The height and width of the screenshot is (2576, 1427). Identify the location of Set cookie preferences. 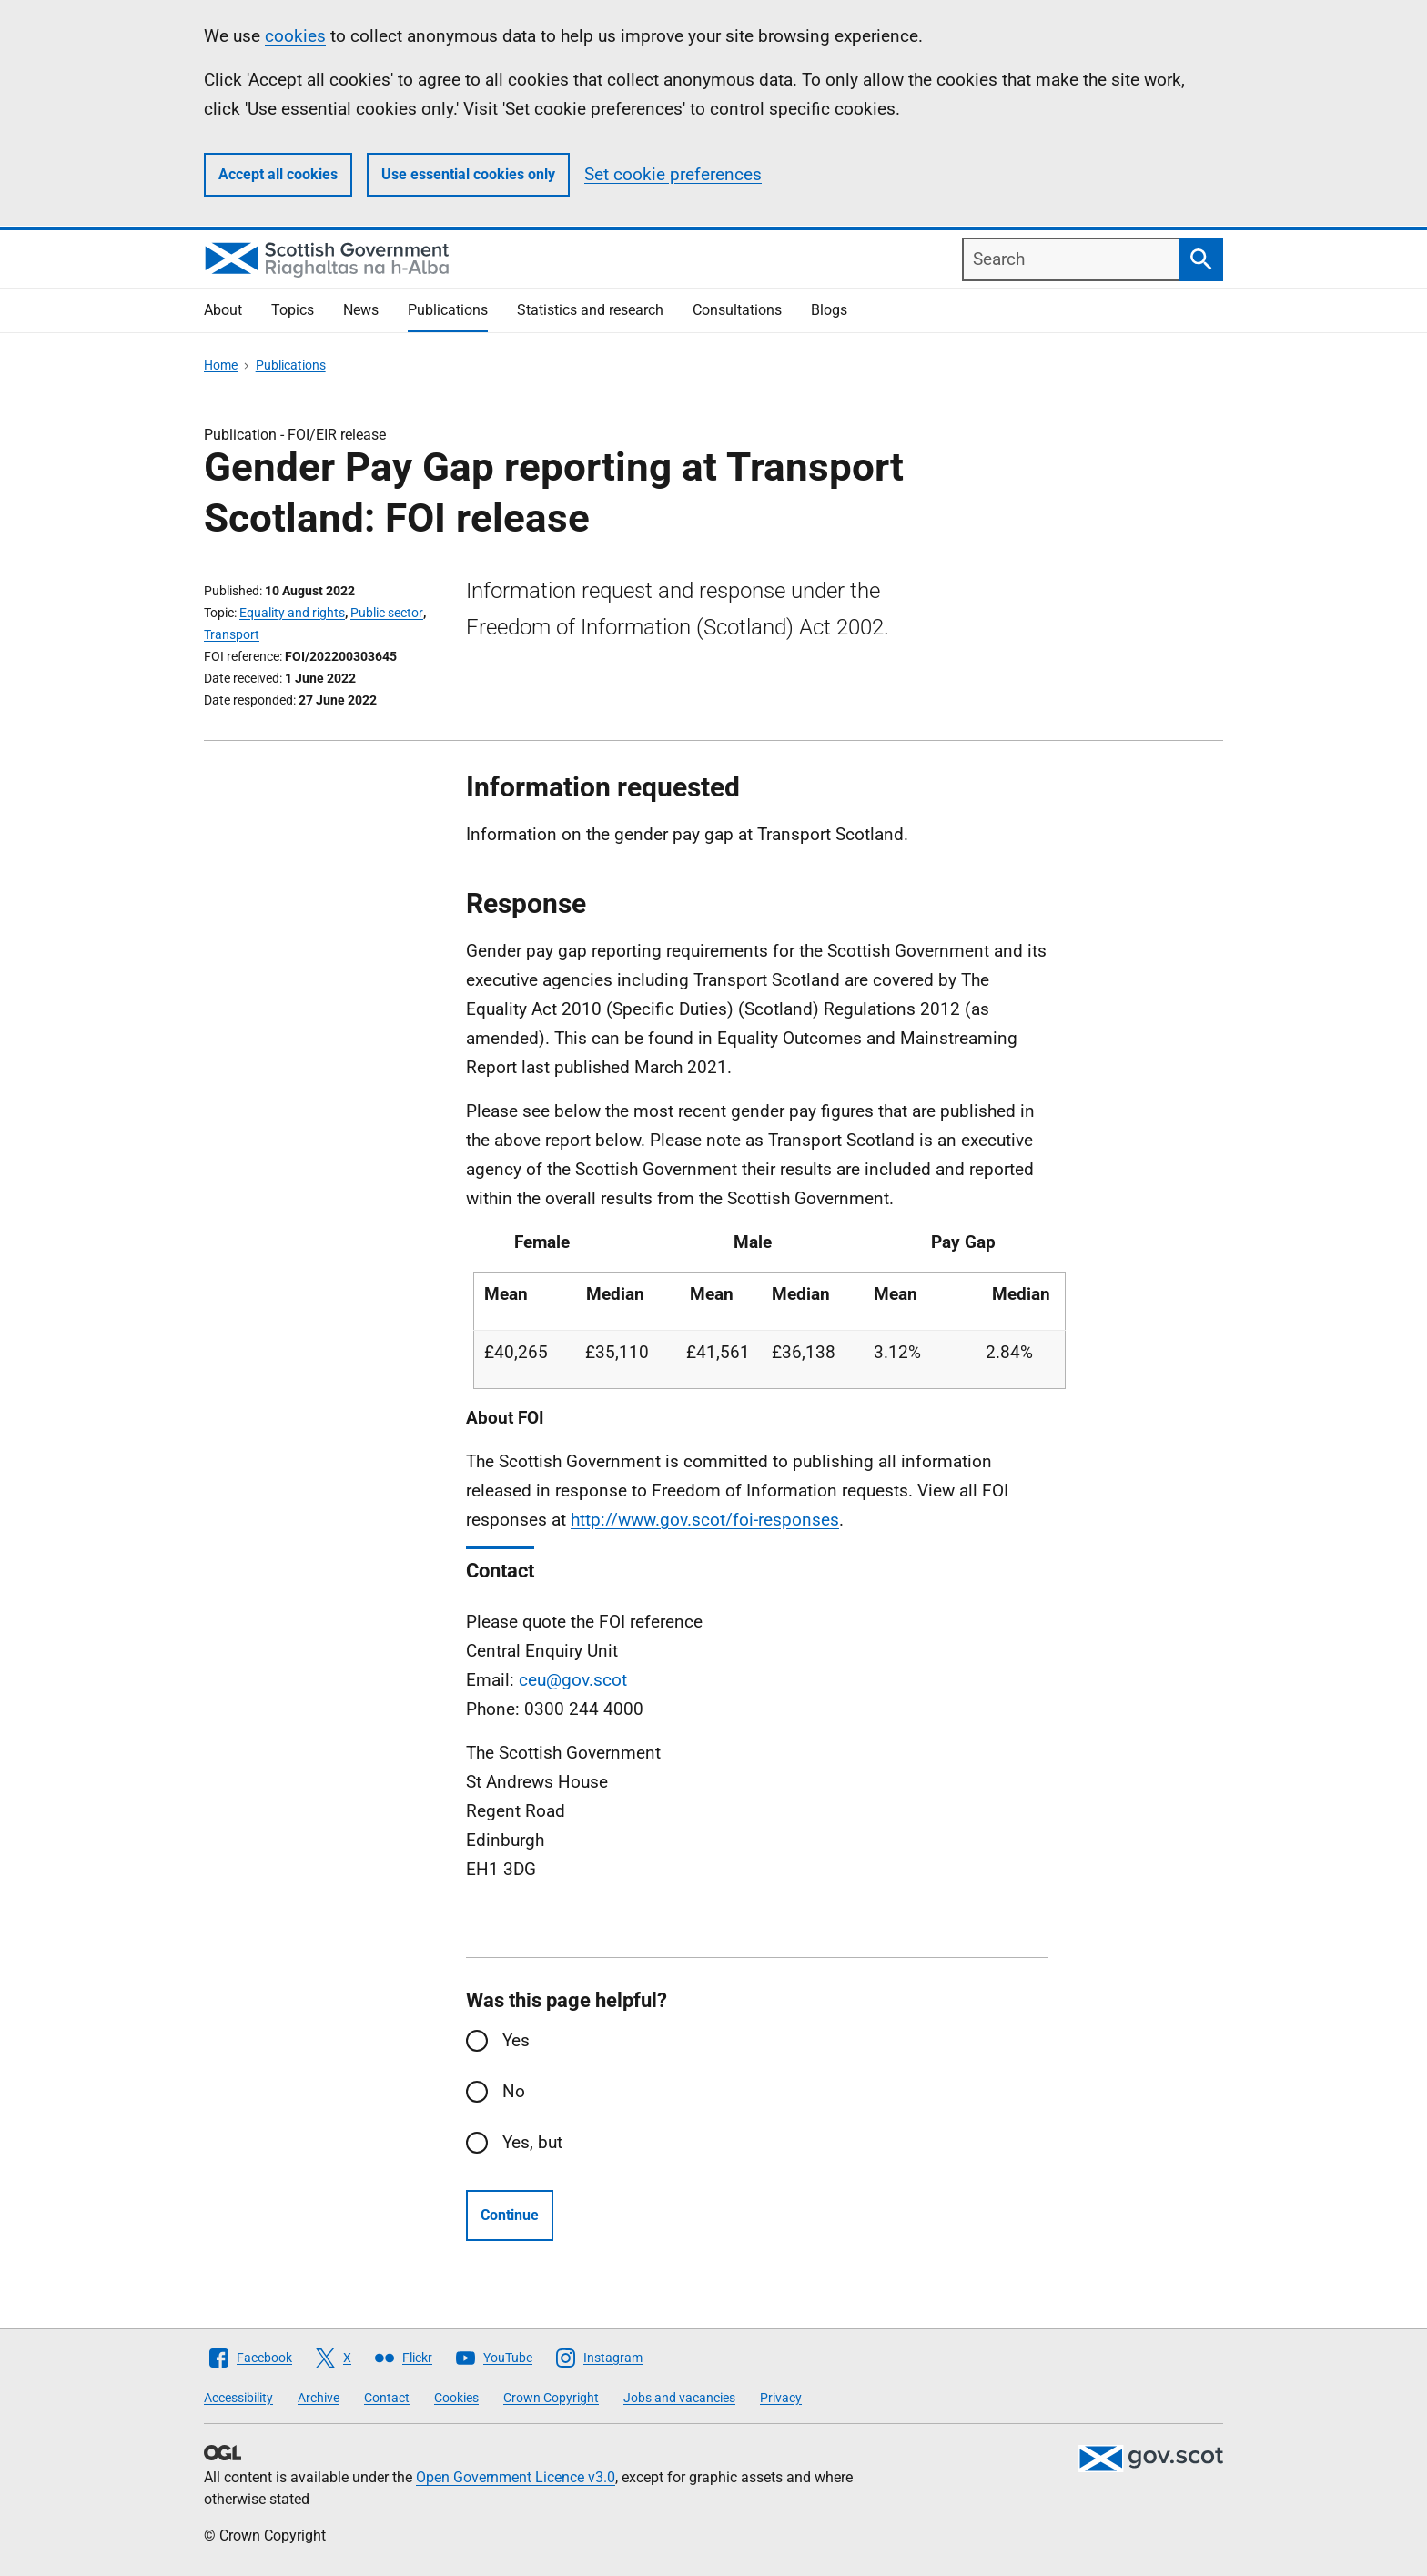
(673, 174).